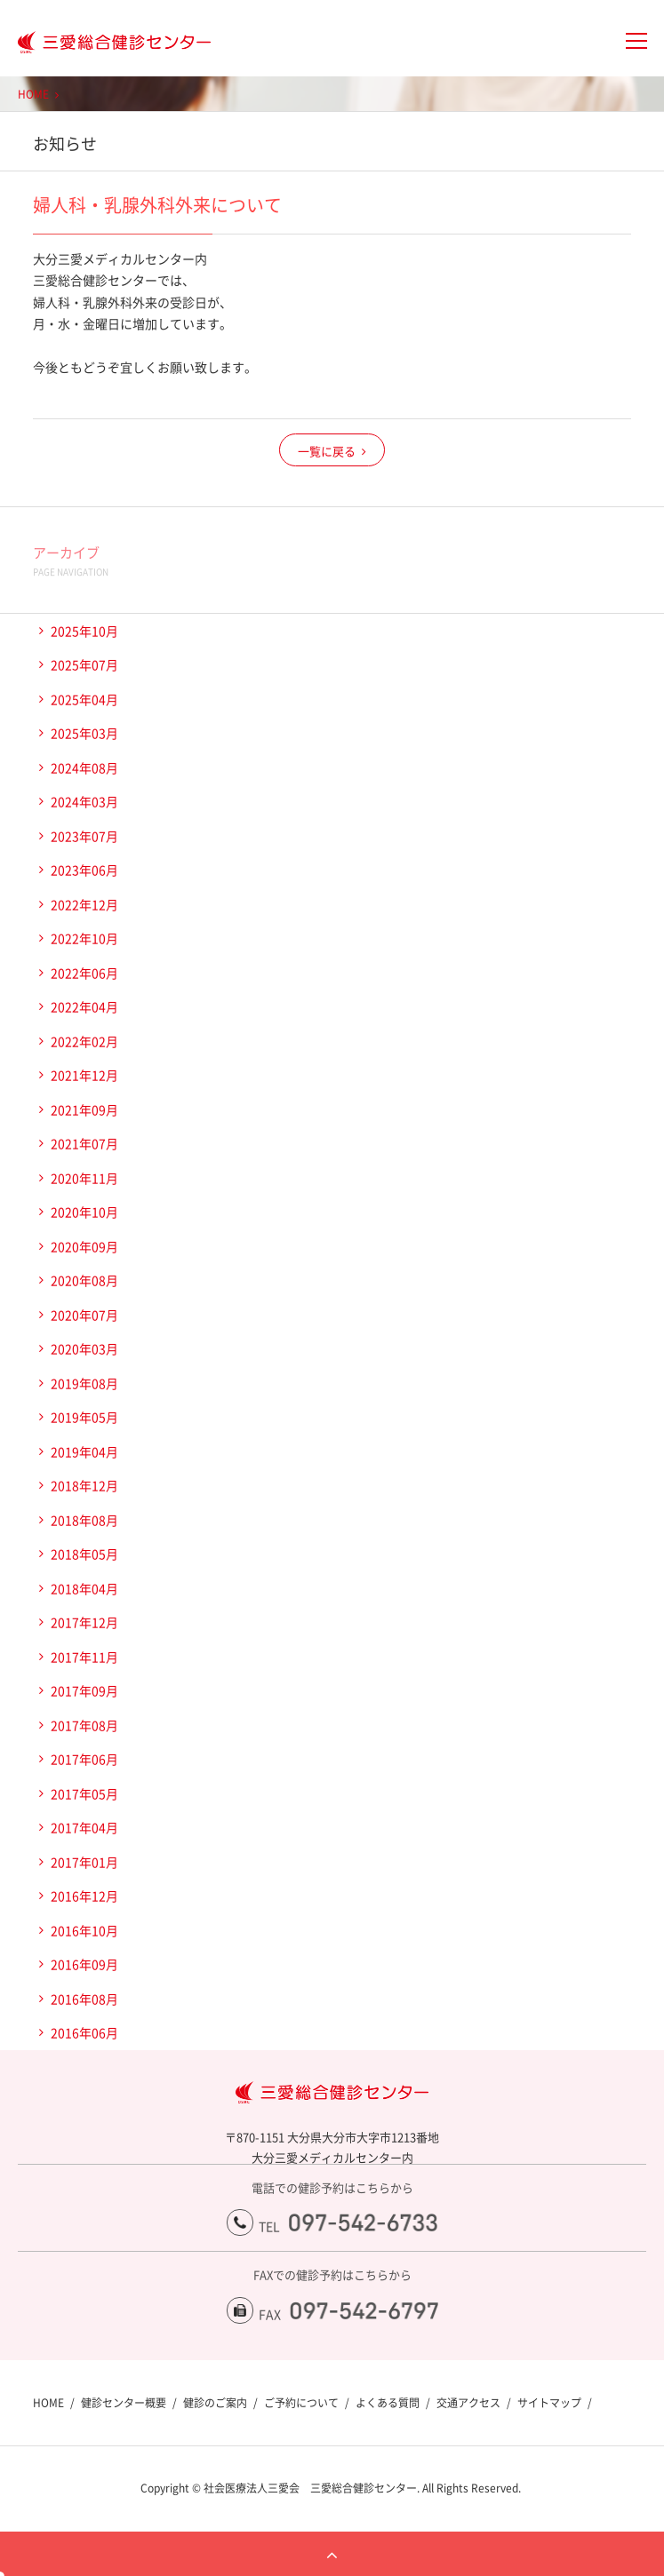  Describe the element at coordinates (84, 1588) in the screenshot. I see `2018年04月` at that location.